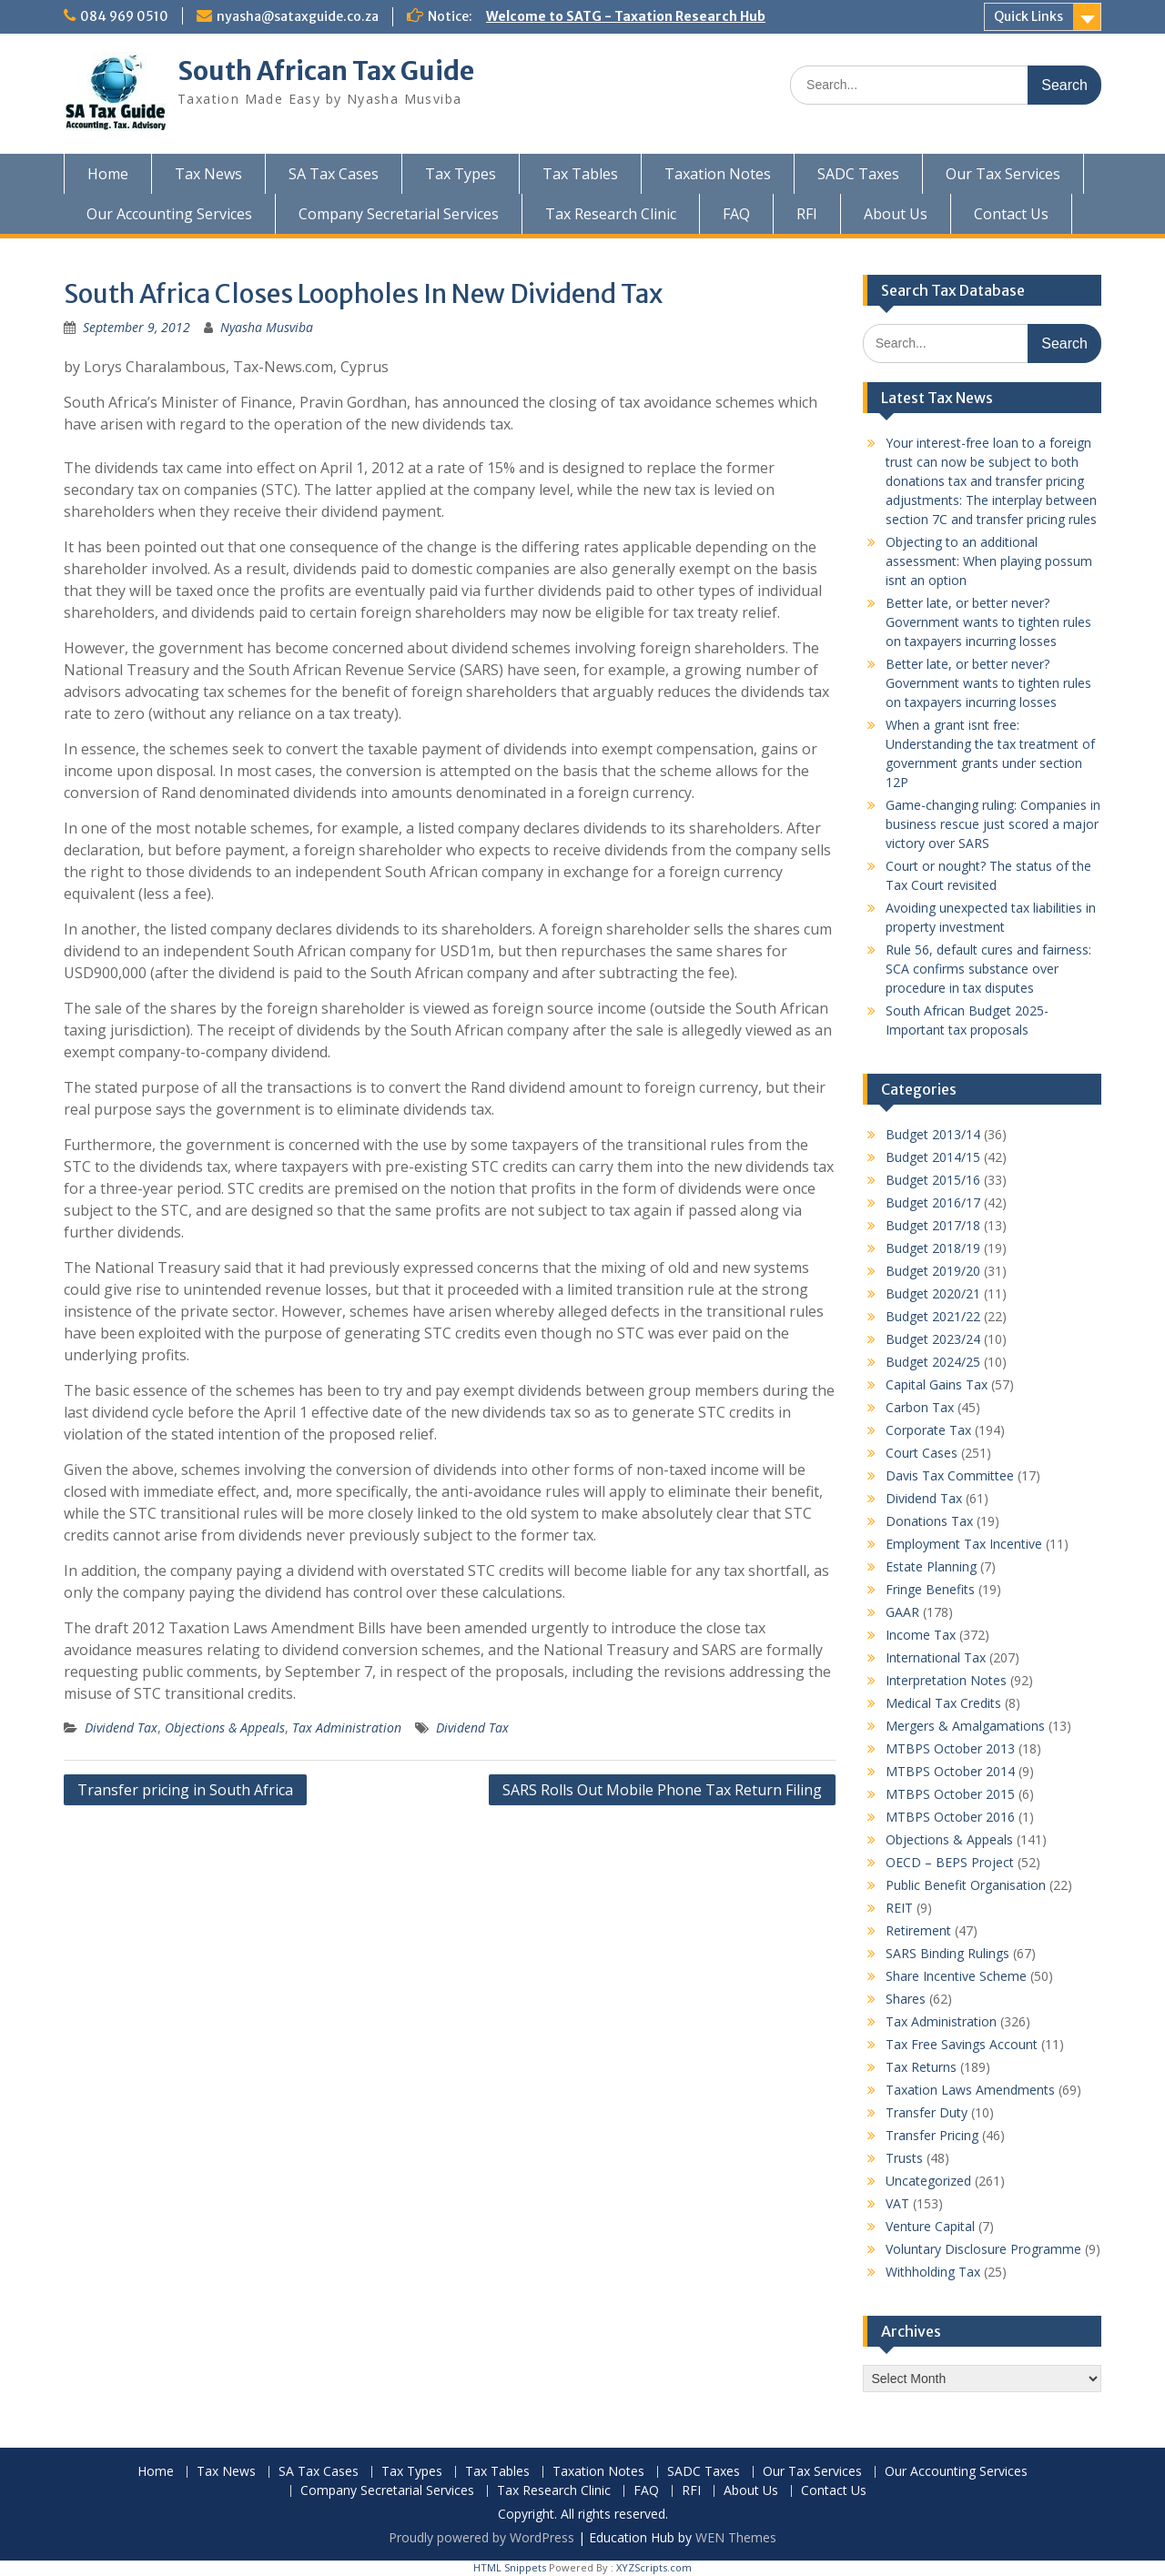 The width and height of the screenshot is (1165, 2576). What do you see at coordinates (266, 327) in the screenshot?
I see `Nyasha Musviba` at bounding box center [266, 327].